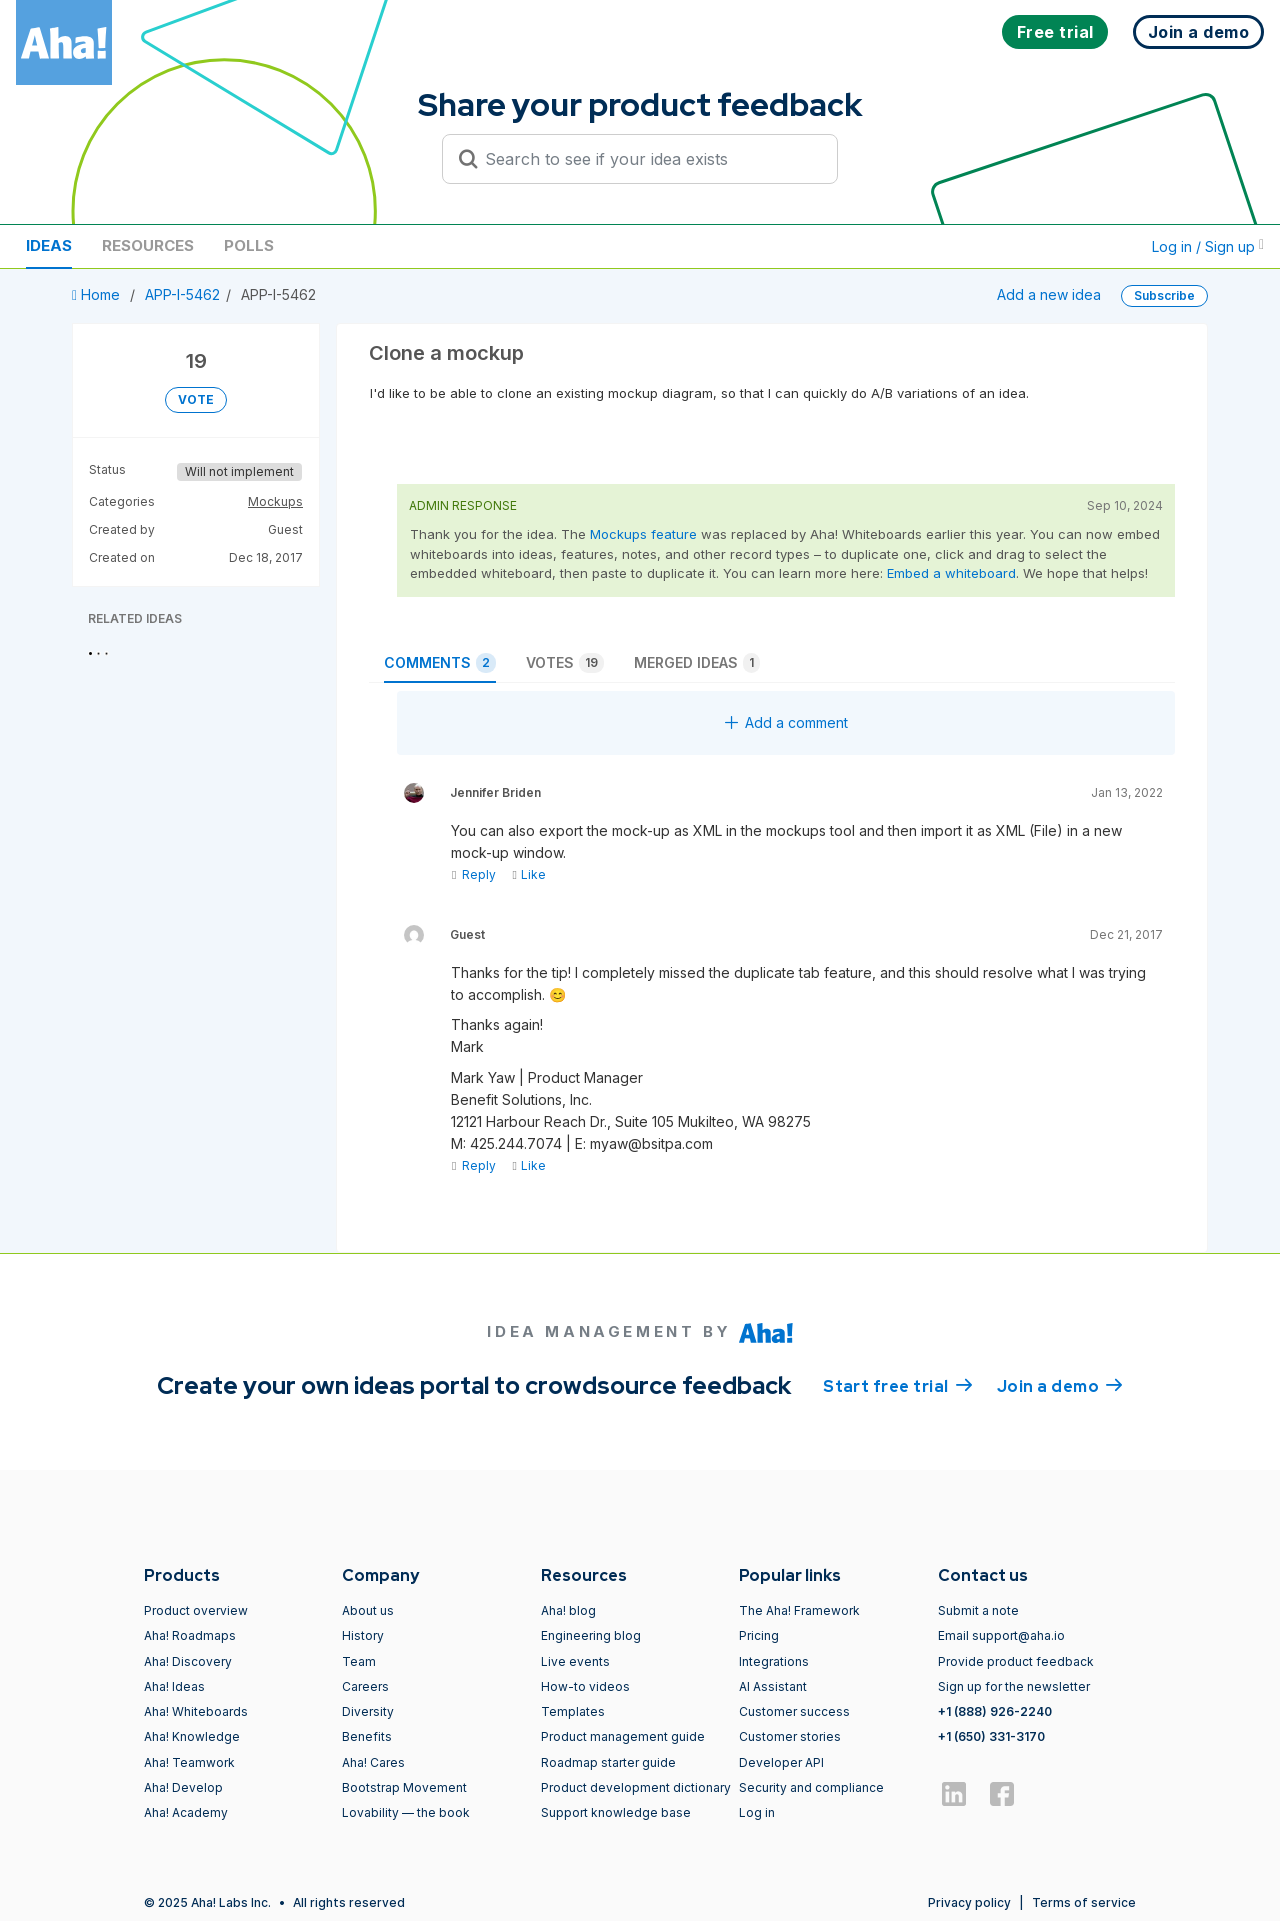 The height and width of the screenshot is (1921, 1280). I want to click on [Search to see if your idea exists], so click(649, 159).